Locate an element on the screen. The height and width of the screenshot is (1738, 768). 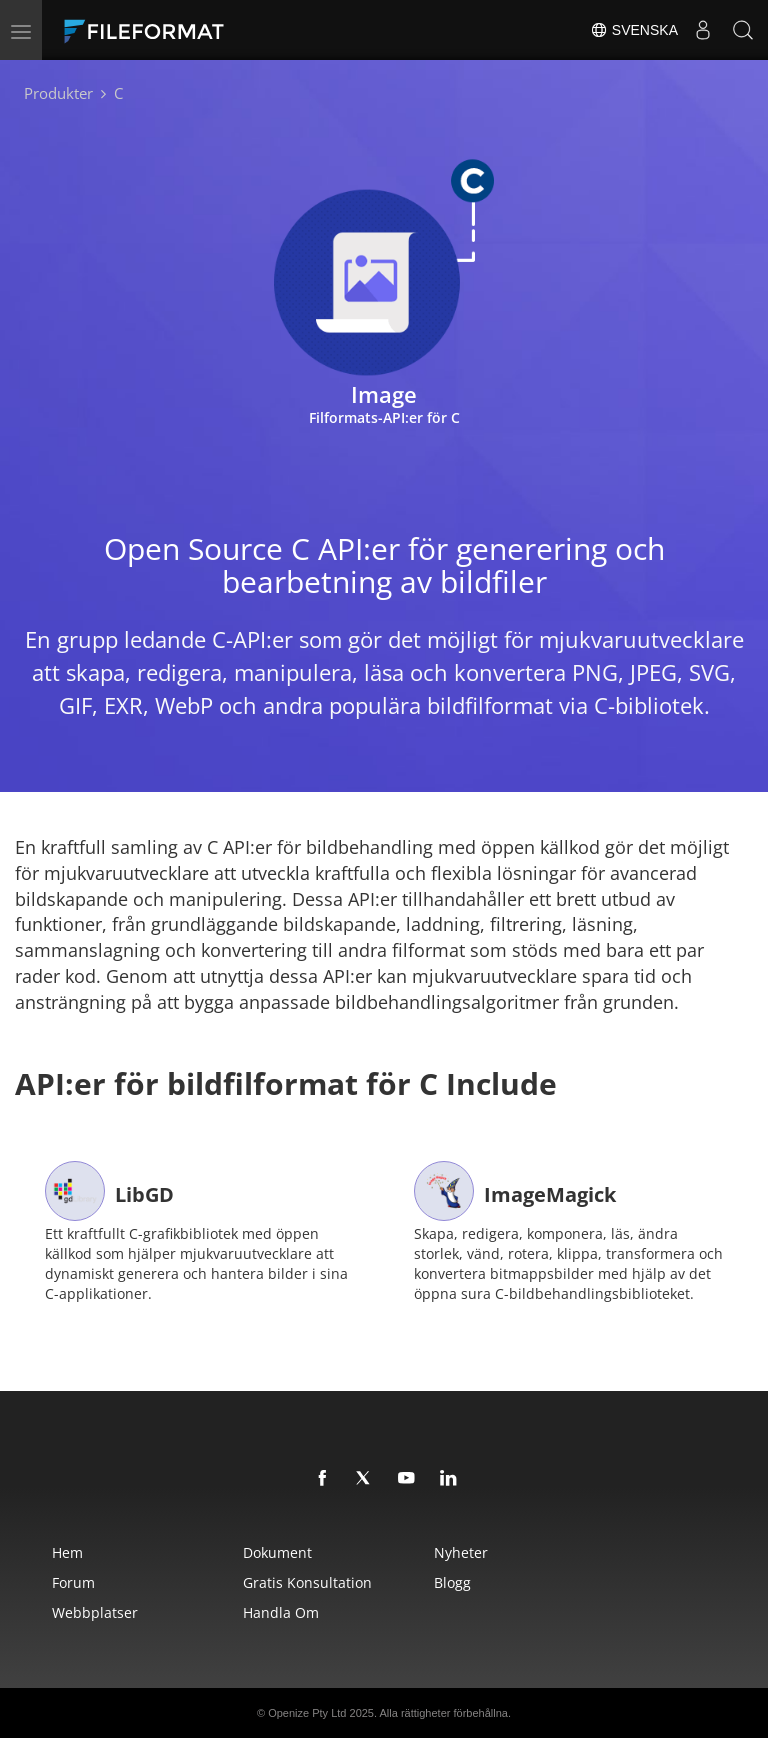
Blogg is located at coordinates (452, 1582).